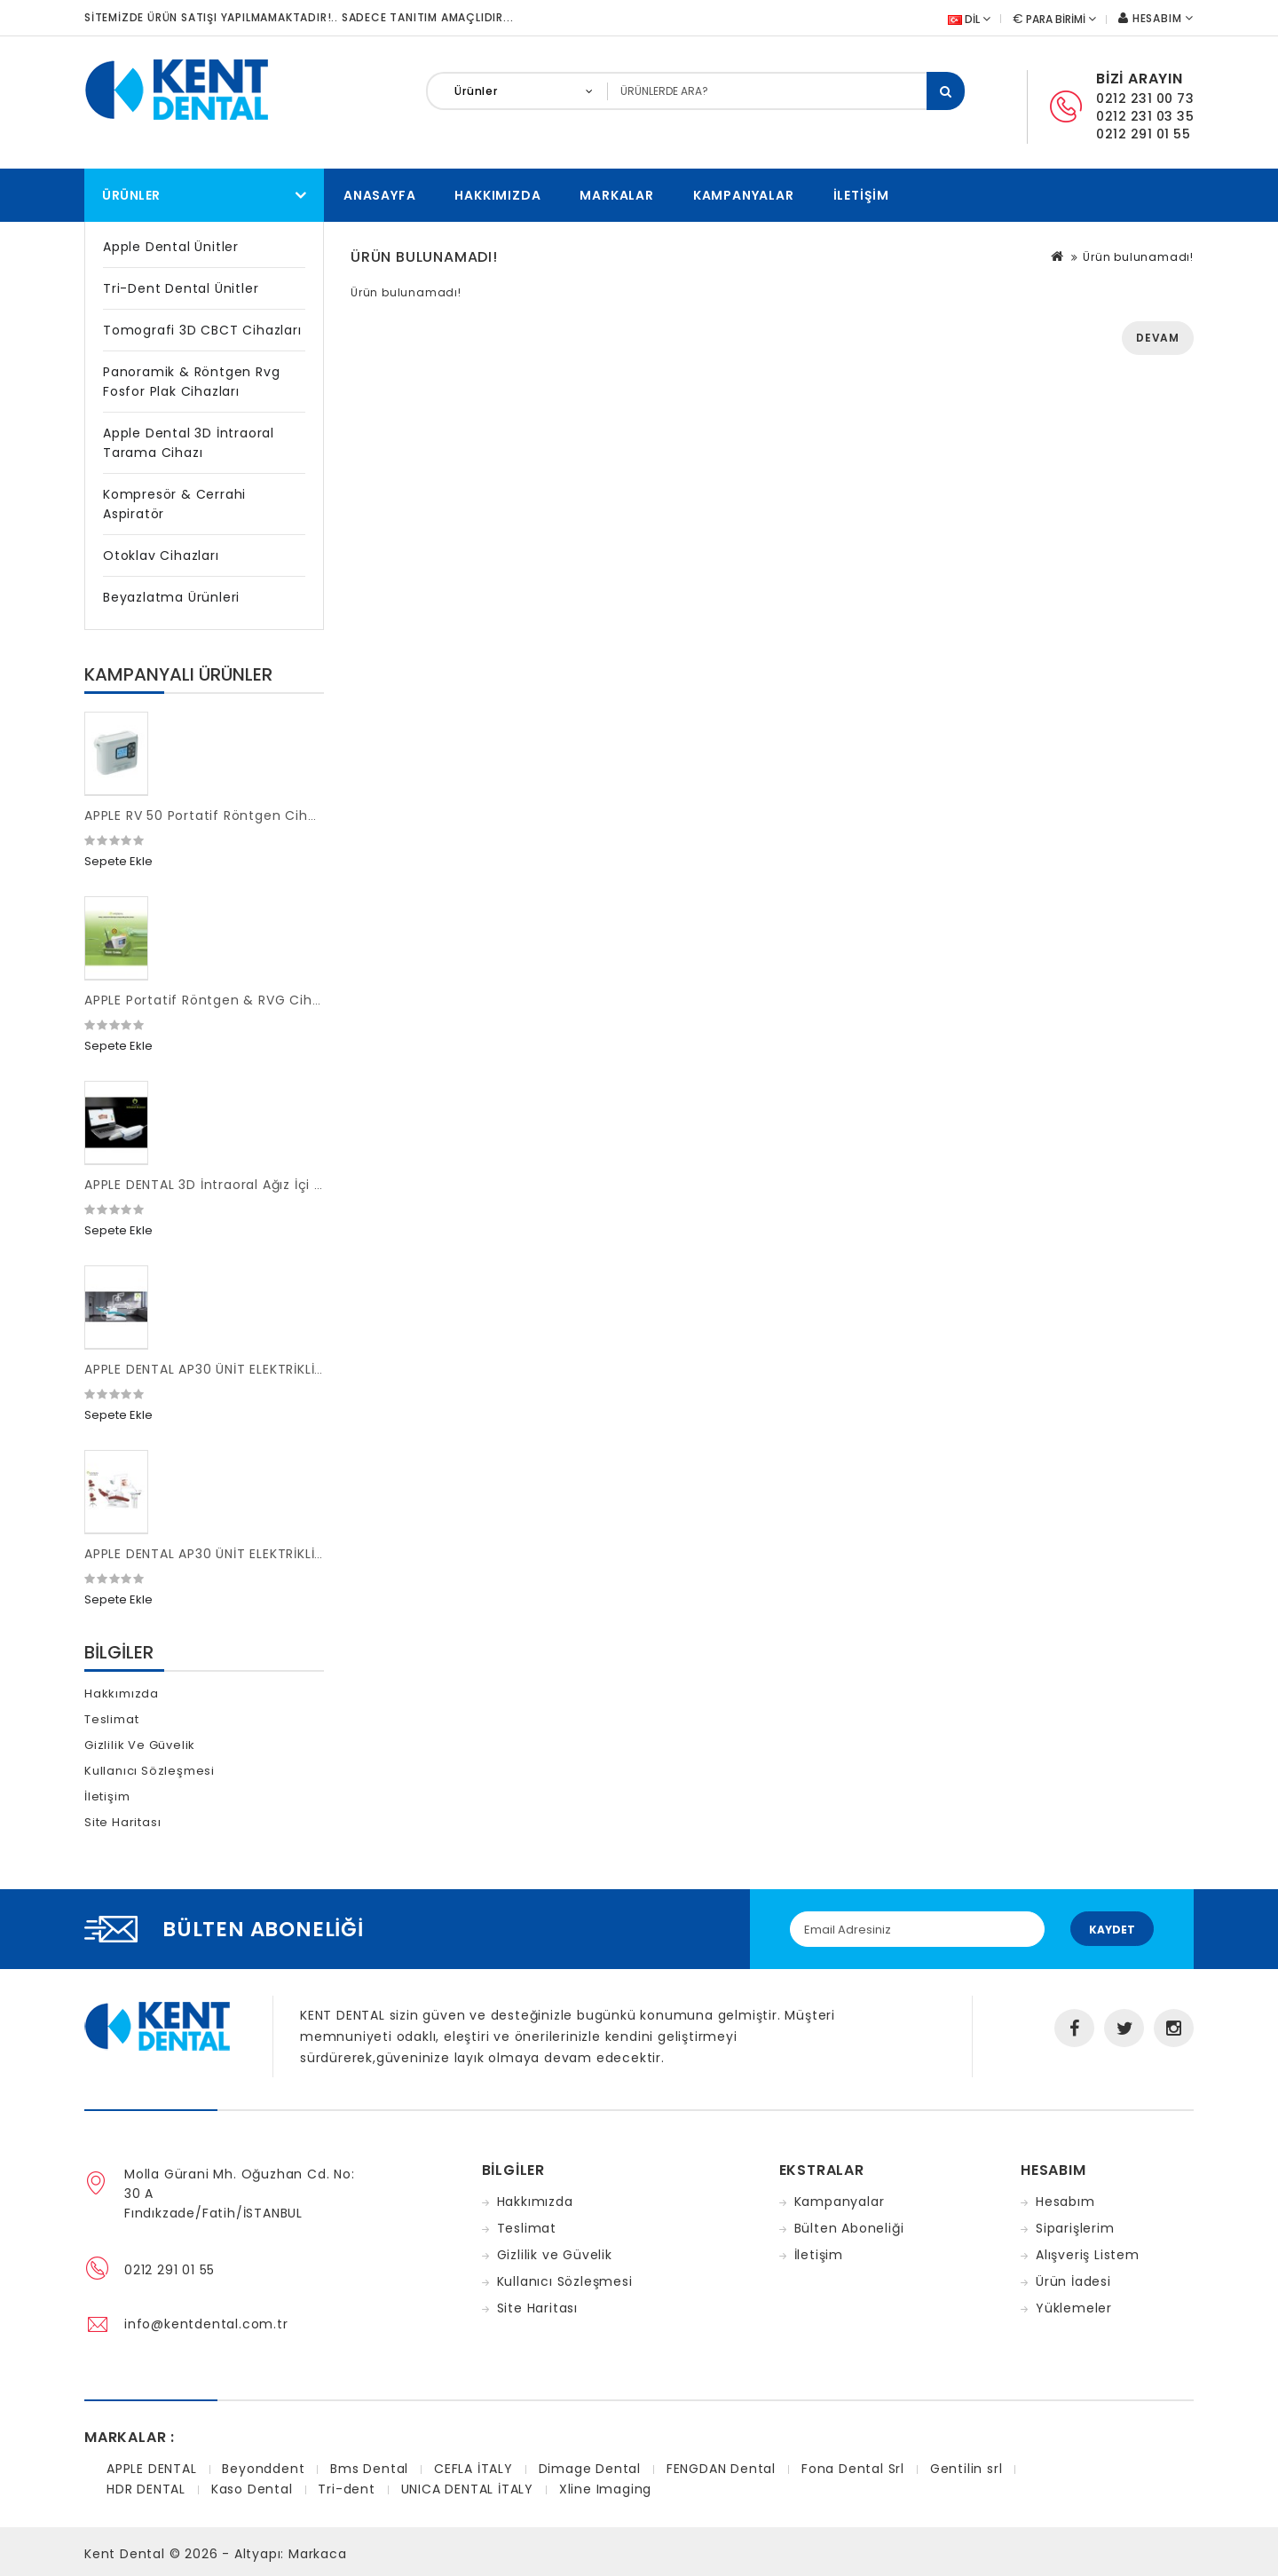  Describe the element at coordinates (467, 2489) in the screenshot. I see `UNICA DENTAL İTALY` at that location.